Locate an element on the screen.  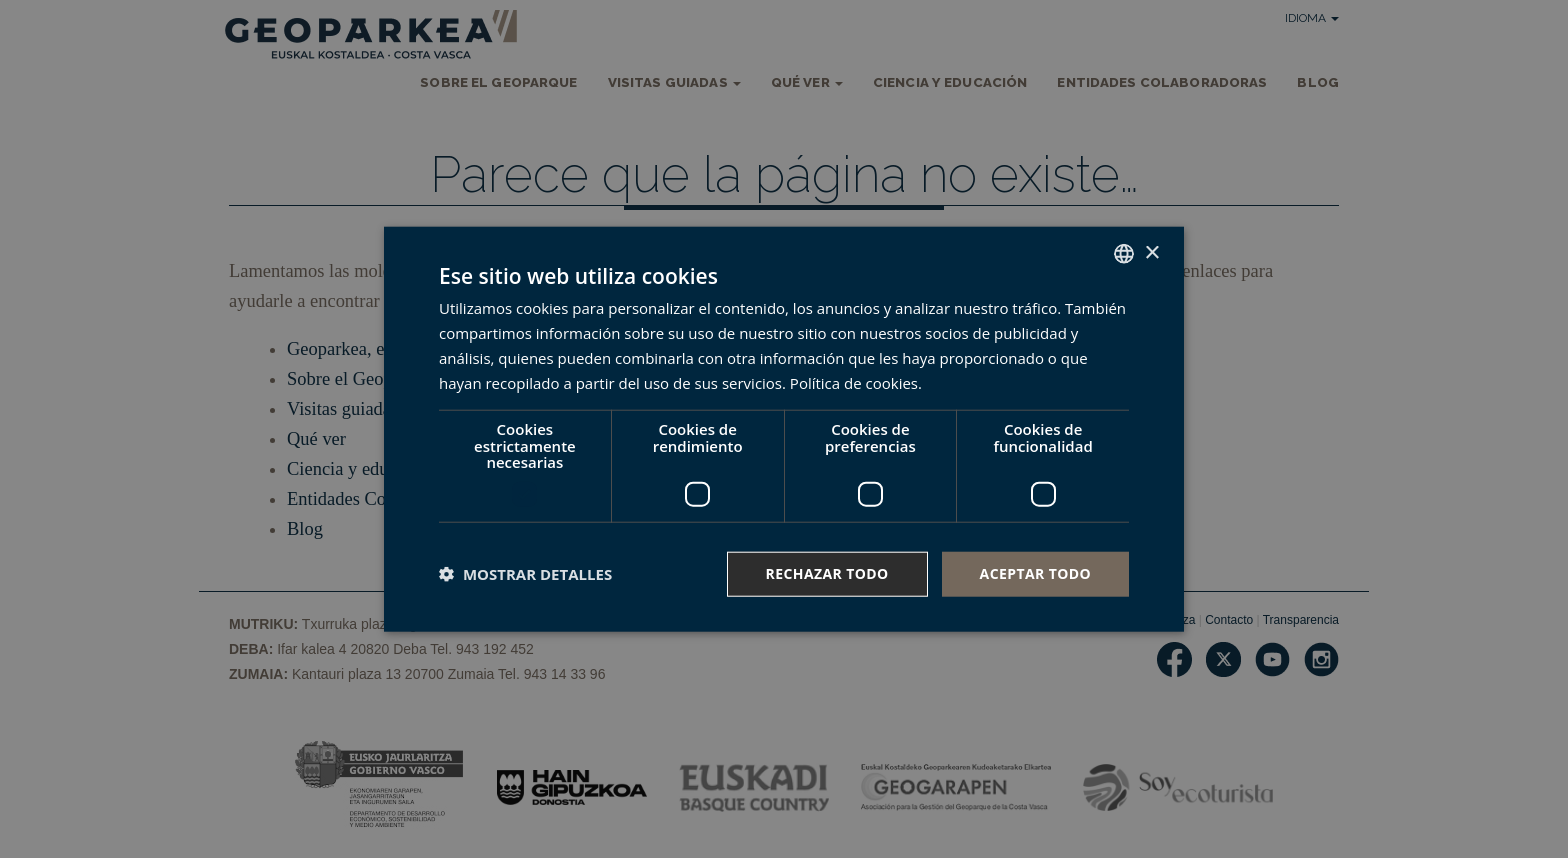
[dialog] is located at coordinates (784, 429).